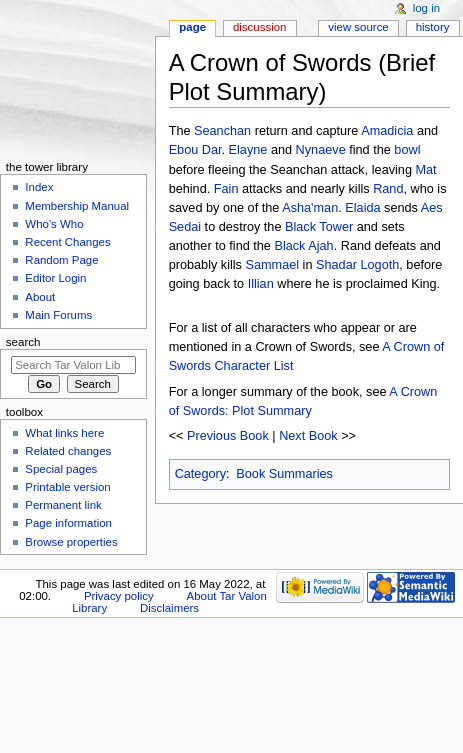 Image resolution: width=463 pixels, height=753 pixels. What do you see at coordinates (195, 150) in the screenshot?
I see `Ebou Dar` at bounding box center [195, 150].